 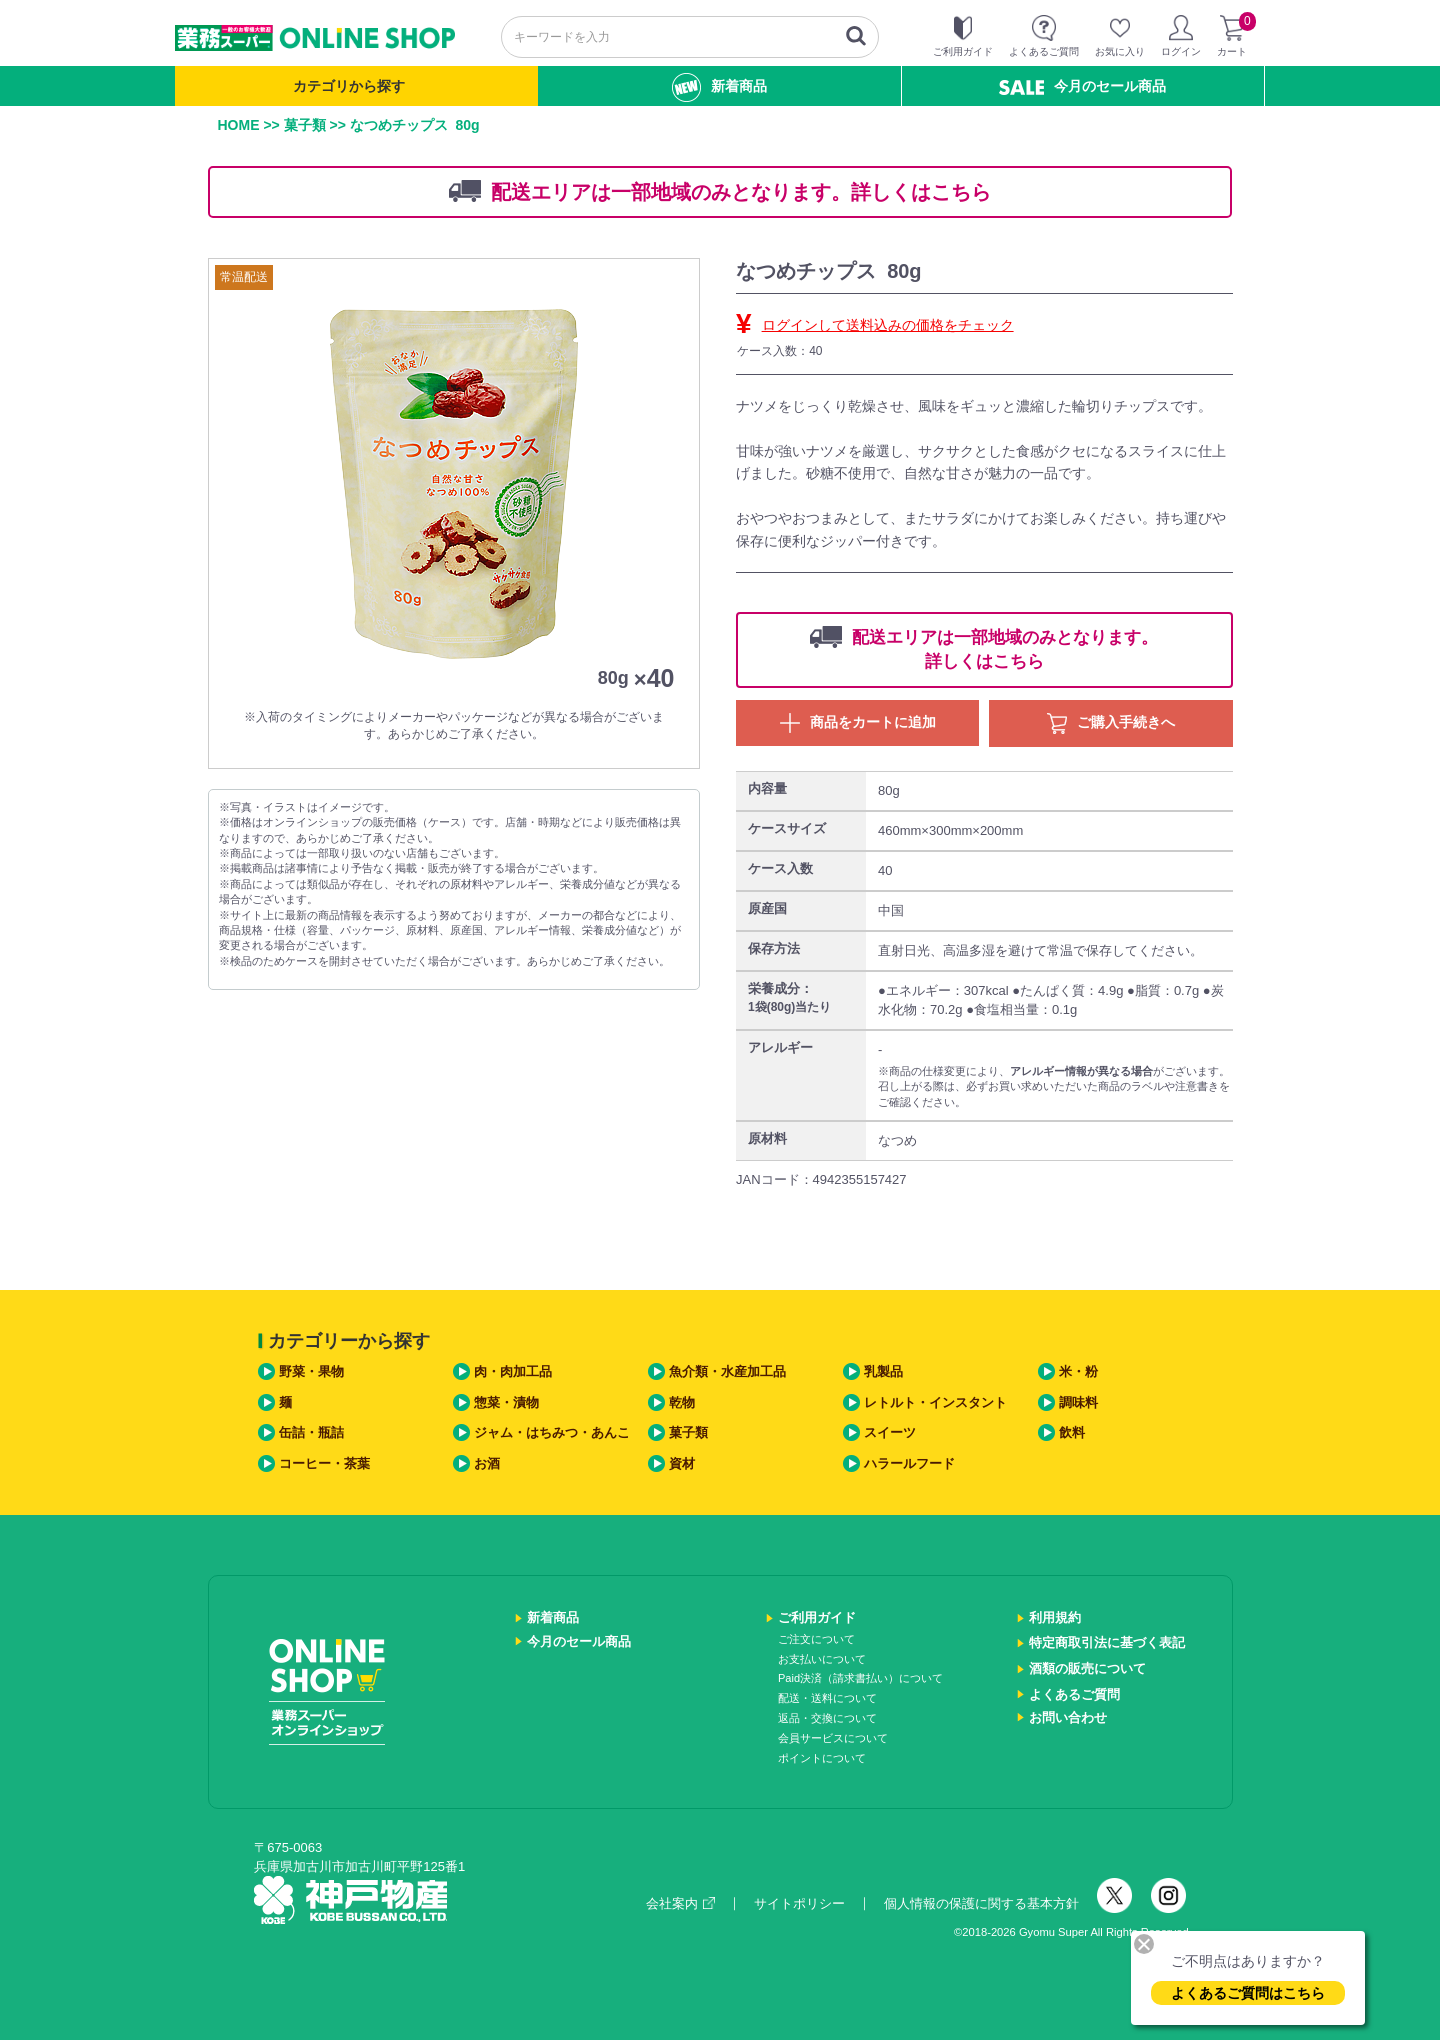 What do you see at coordinates (311, 1432) in the screenshot?
I see `缶詰・瓶詰` at bounding box center [311, 1432].